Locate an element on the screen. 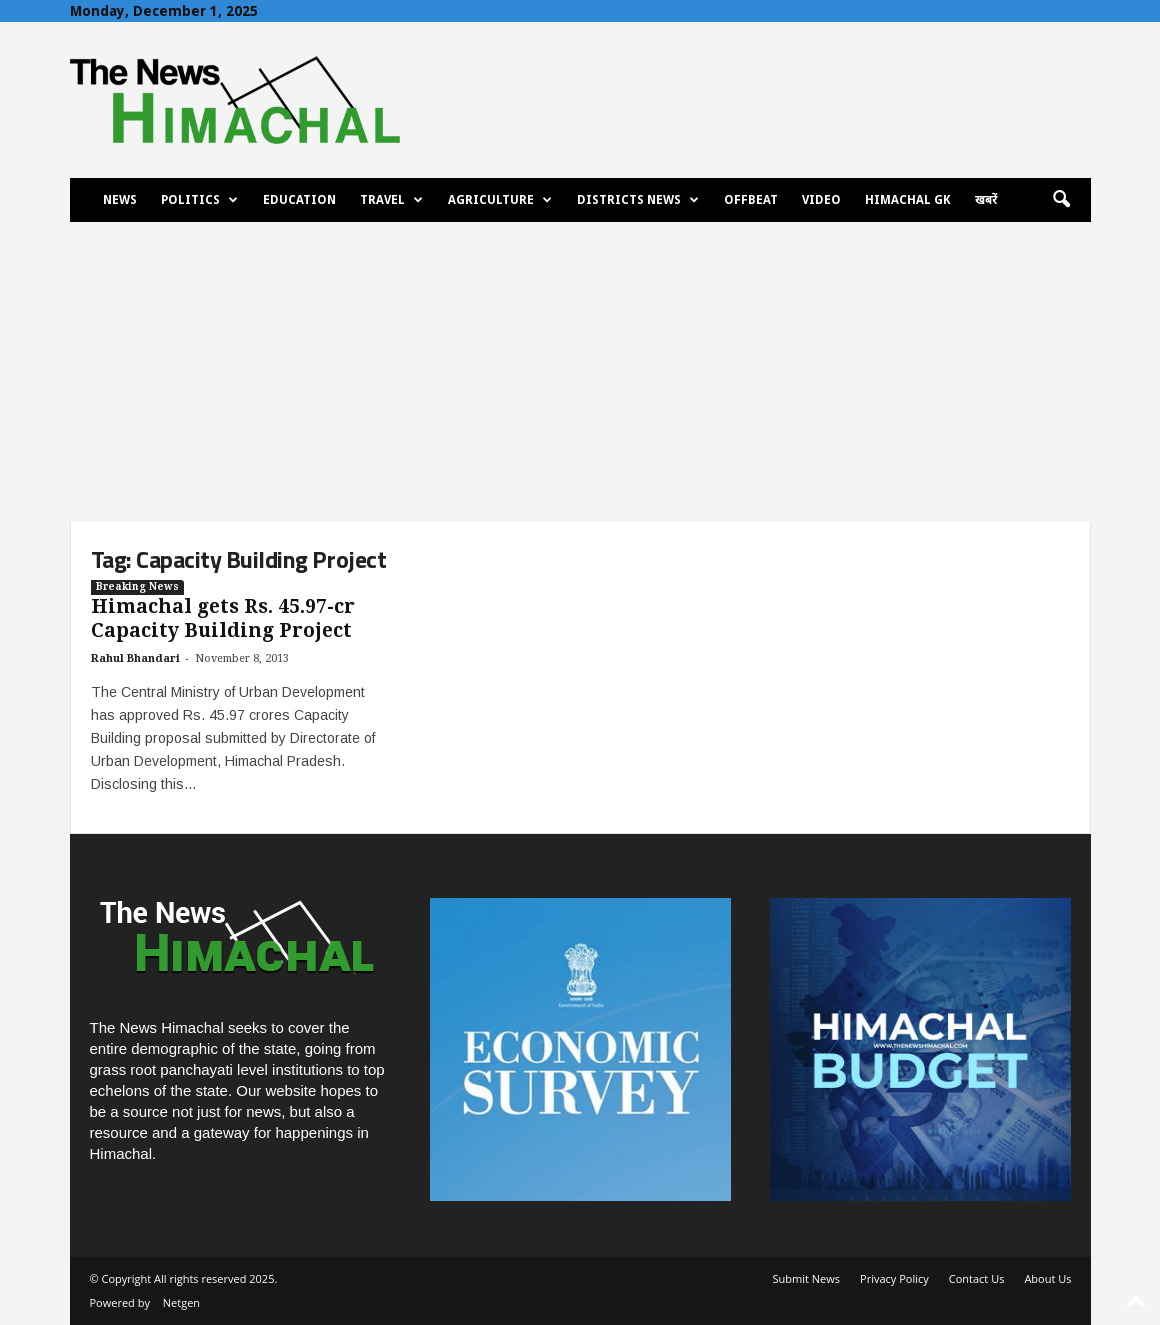 The height and width of the screenshot is (1325, 1160). Politics is located at coordinates (199, 200).